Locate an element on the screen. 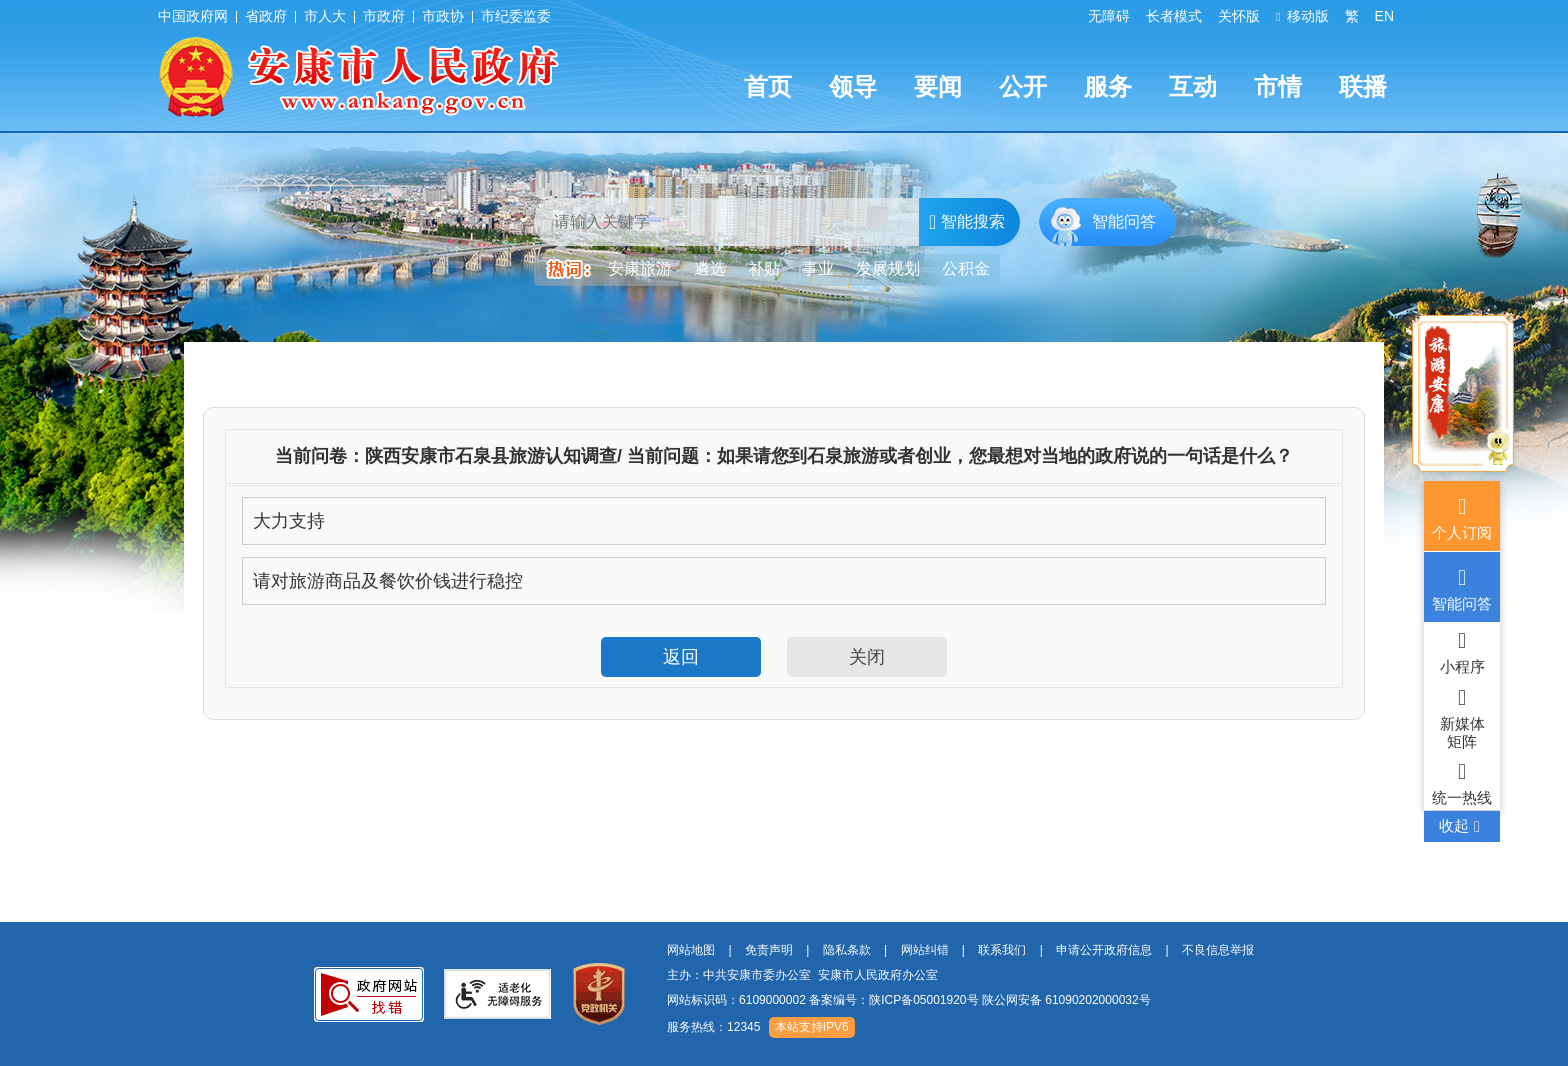 This screenshot has height=1066, width=1568. 市政府 is located at coordinates (384, 16).